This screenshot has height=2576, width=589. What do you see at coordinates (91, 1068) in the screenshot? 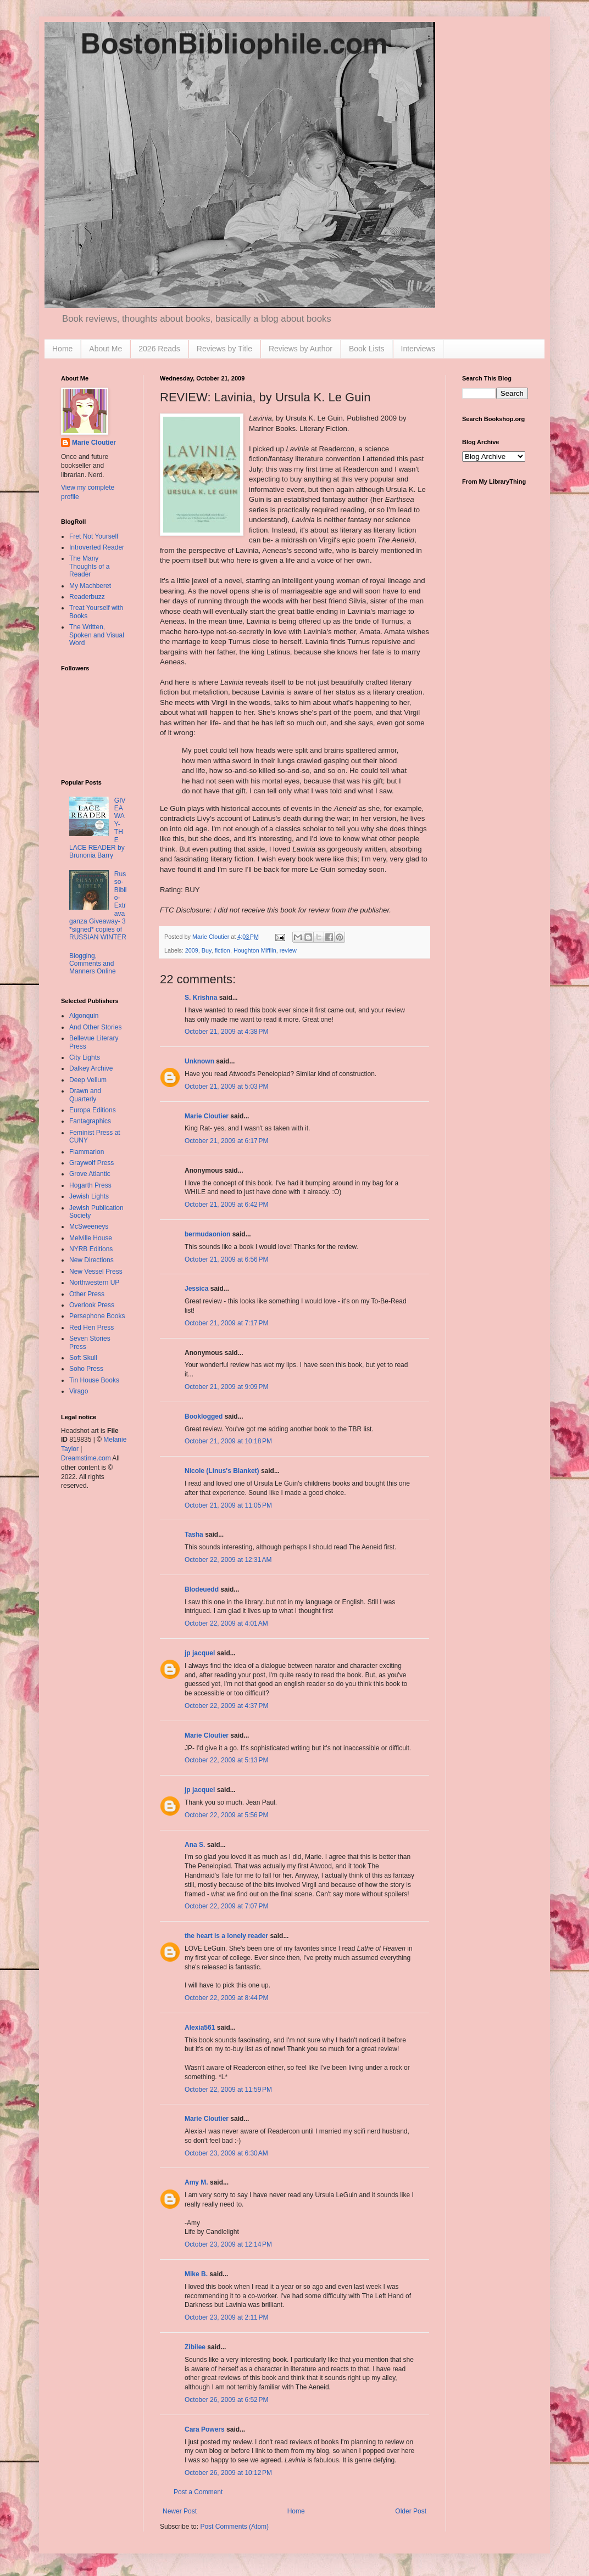
I see `Dalkey Archive` at bounding box center [91, 1068].